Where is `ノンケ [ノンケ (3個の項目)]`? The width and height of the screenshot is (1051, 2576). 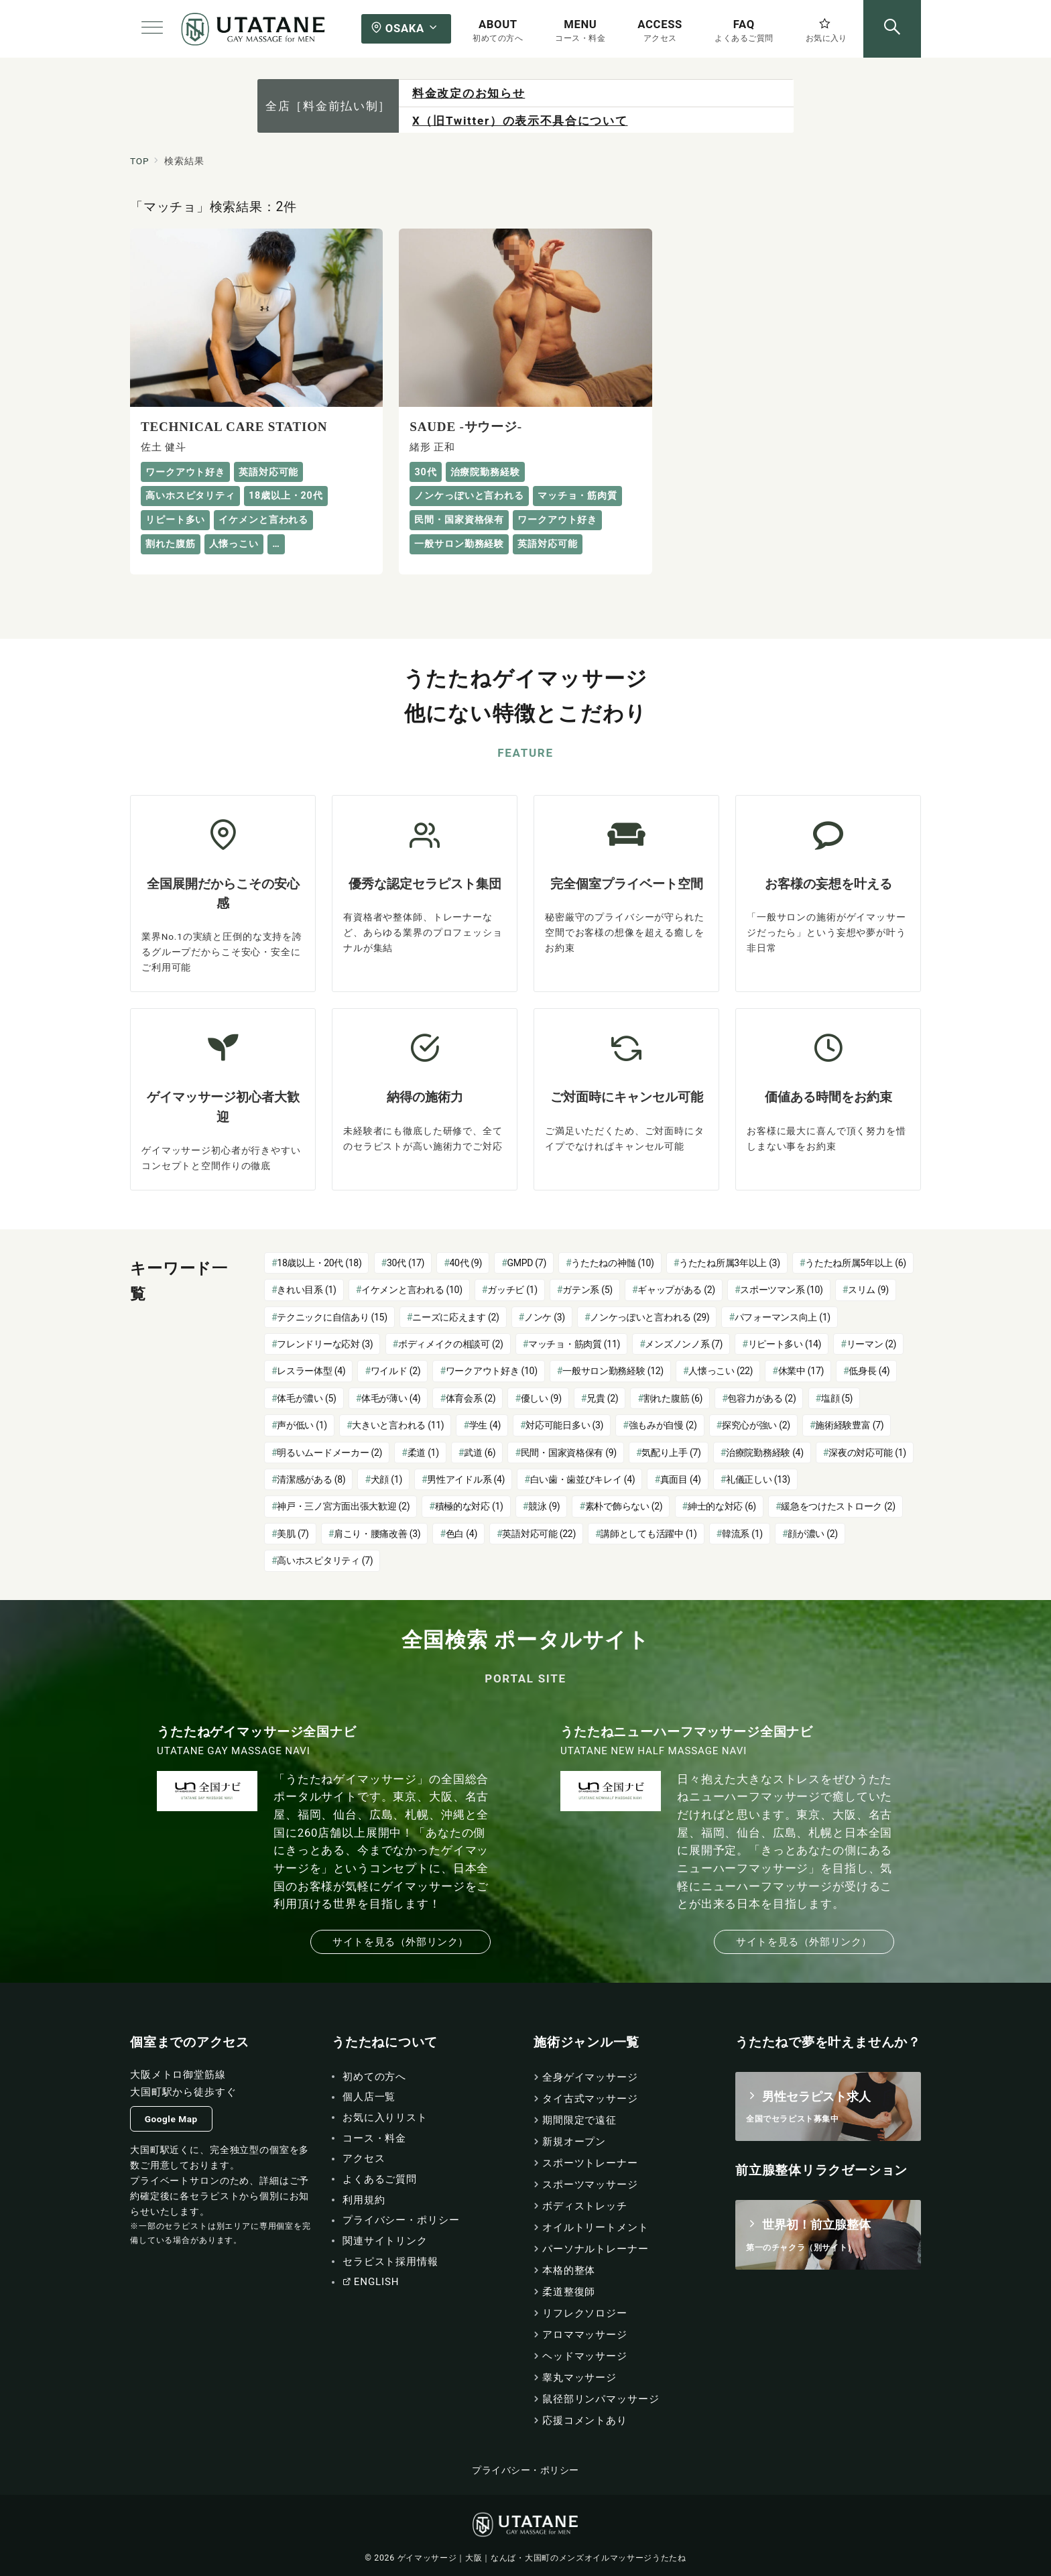
ノンケ [ノンケ (3個の項目)] is located at coordinates (544, 1317).